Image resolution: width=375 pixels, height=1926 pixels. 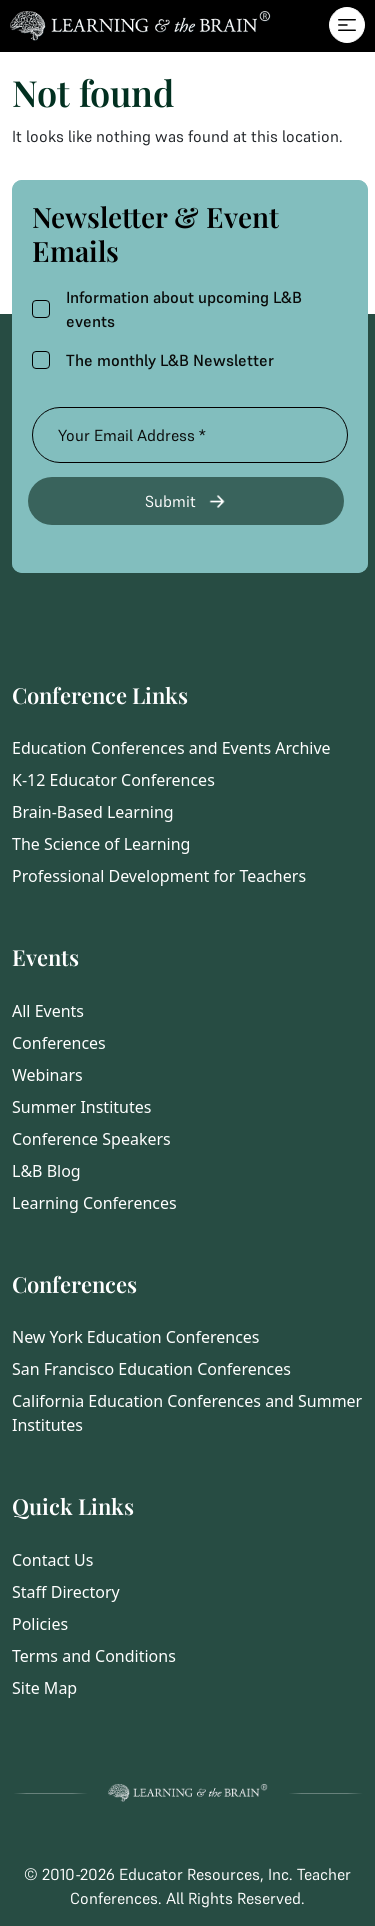 What do you see at coordinates (66, 1592) in the screenshot?
I see `Staff Directory` at bounding box center [66, 1592].